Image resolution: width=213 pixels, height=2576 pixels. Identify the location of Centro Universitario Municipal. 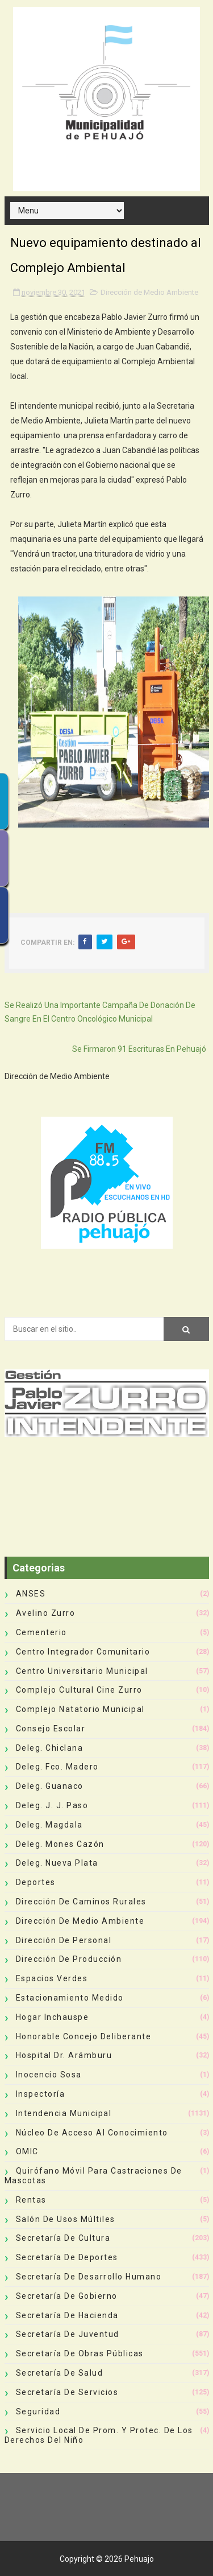
(82, 1671).